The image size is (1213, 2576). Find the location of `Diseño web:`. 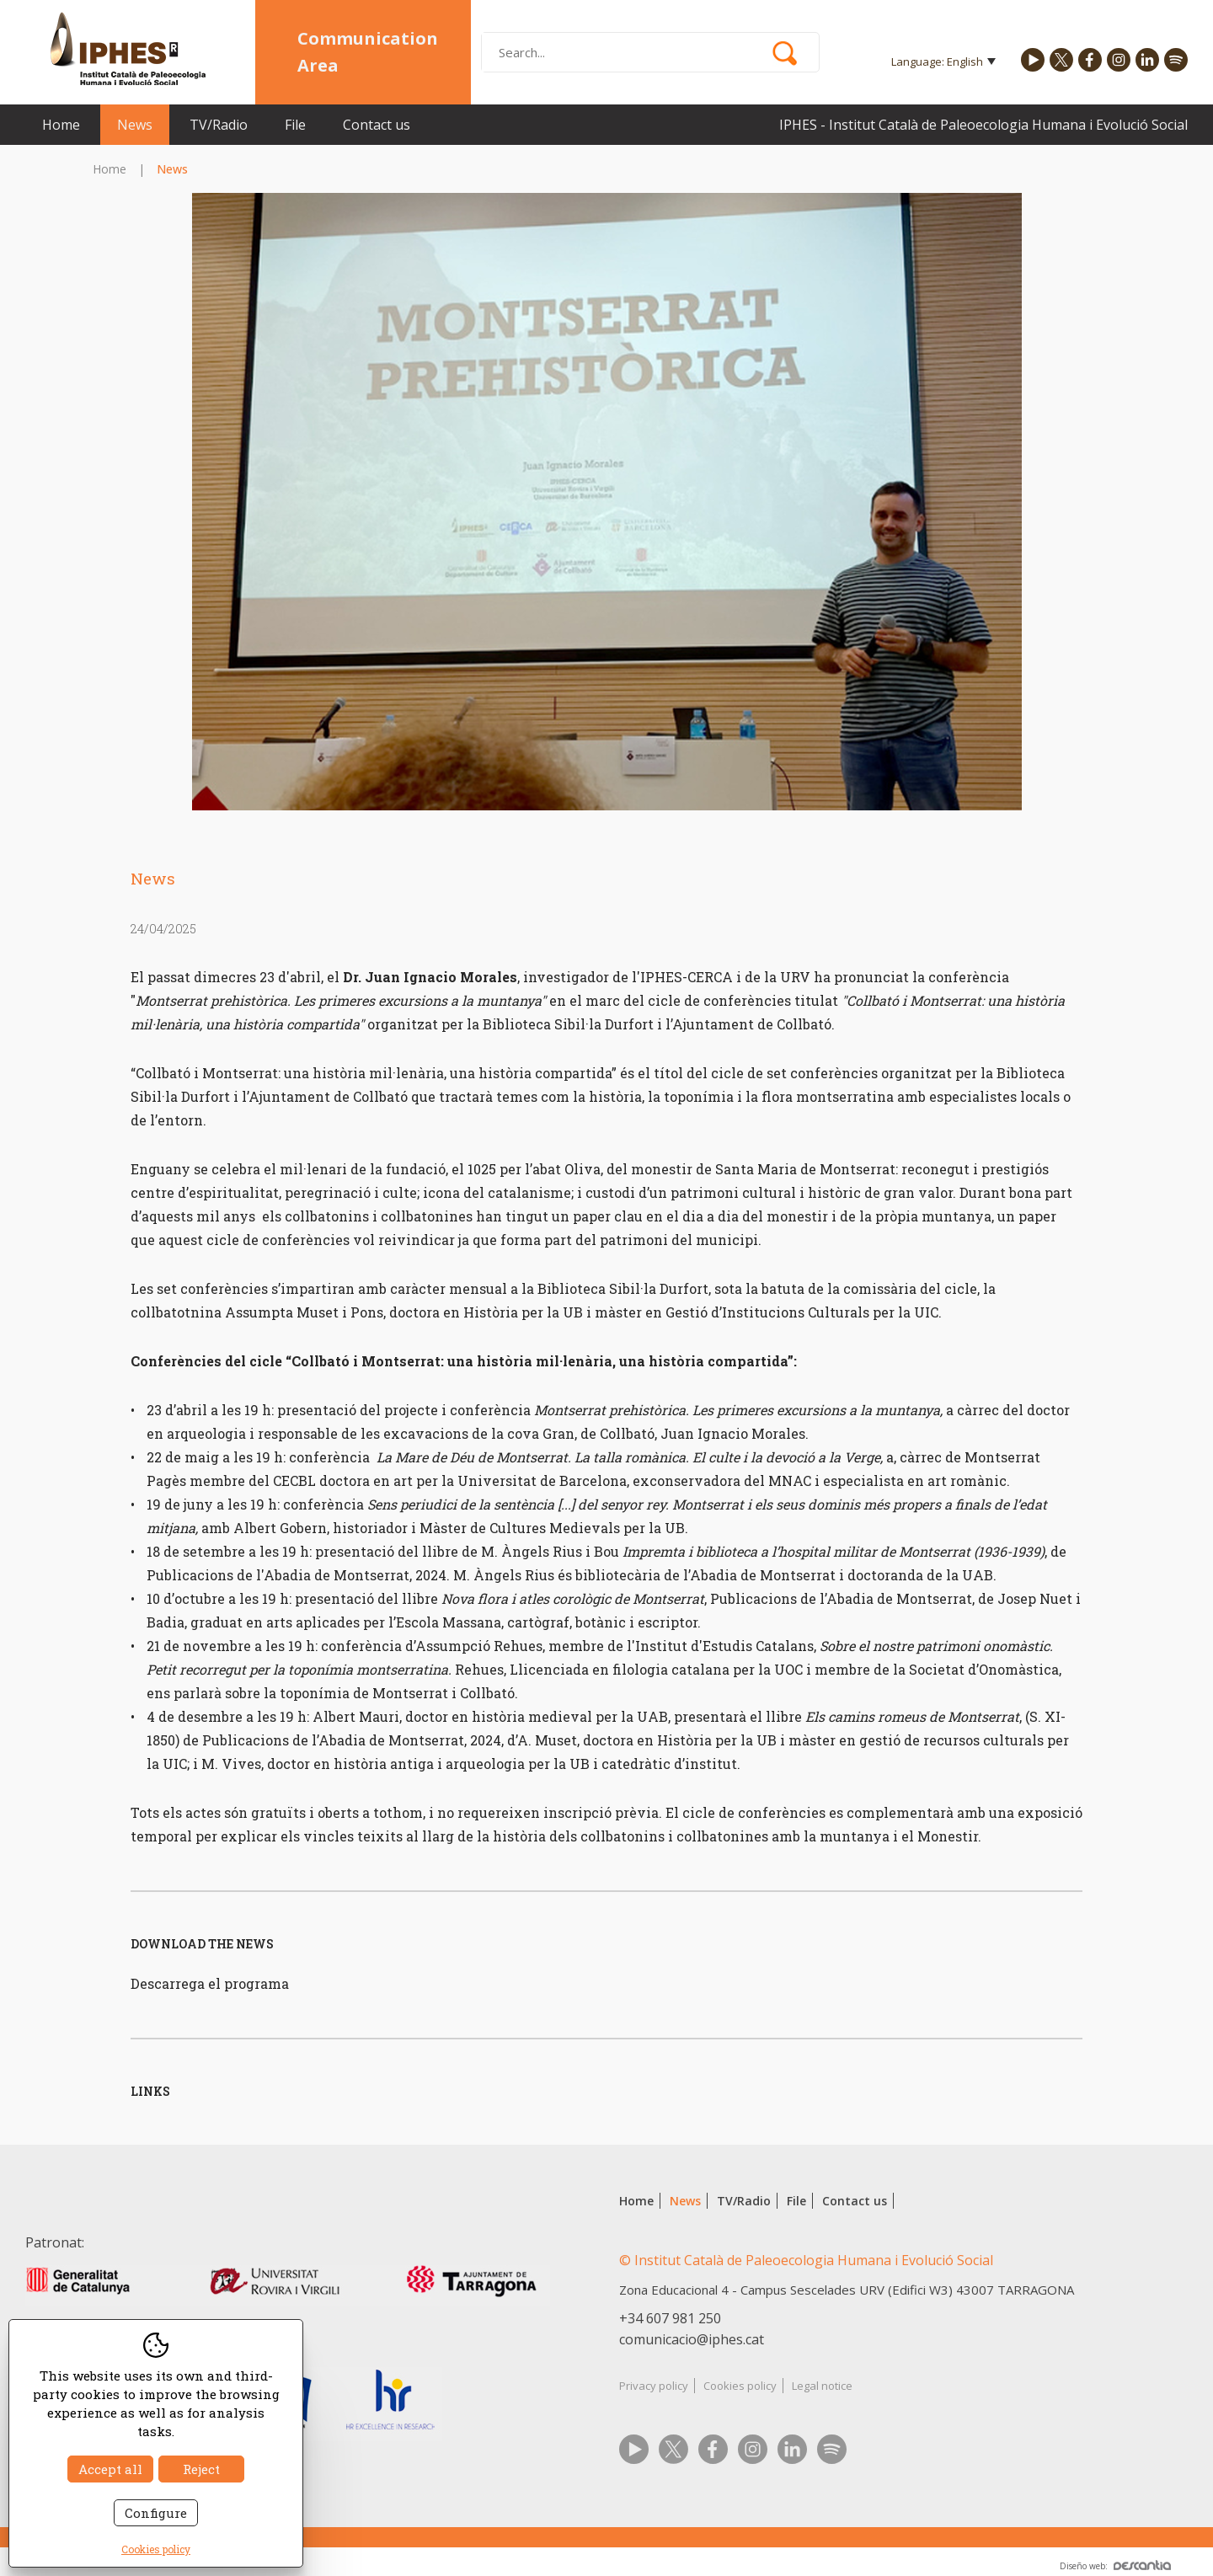

Diseño web: is located at coordinates (1115, 2566).